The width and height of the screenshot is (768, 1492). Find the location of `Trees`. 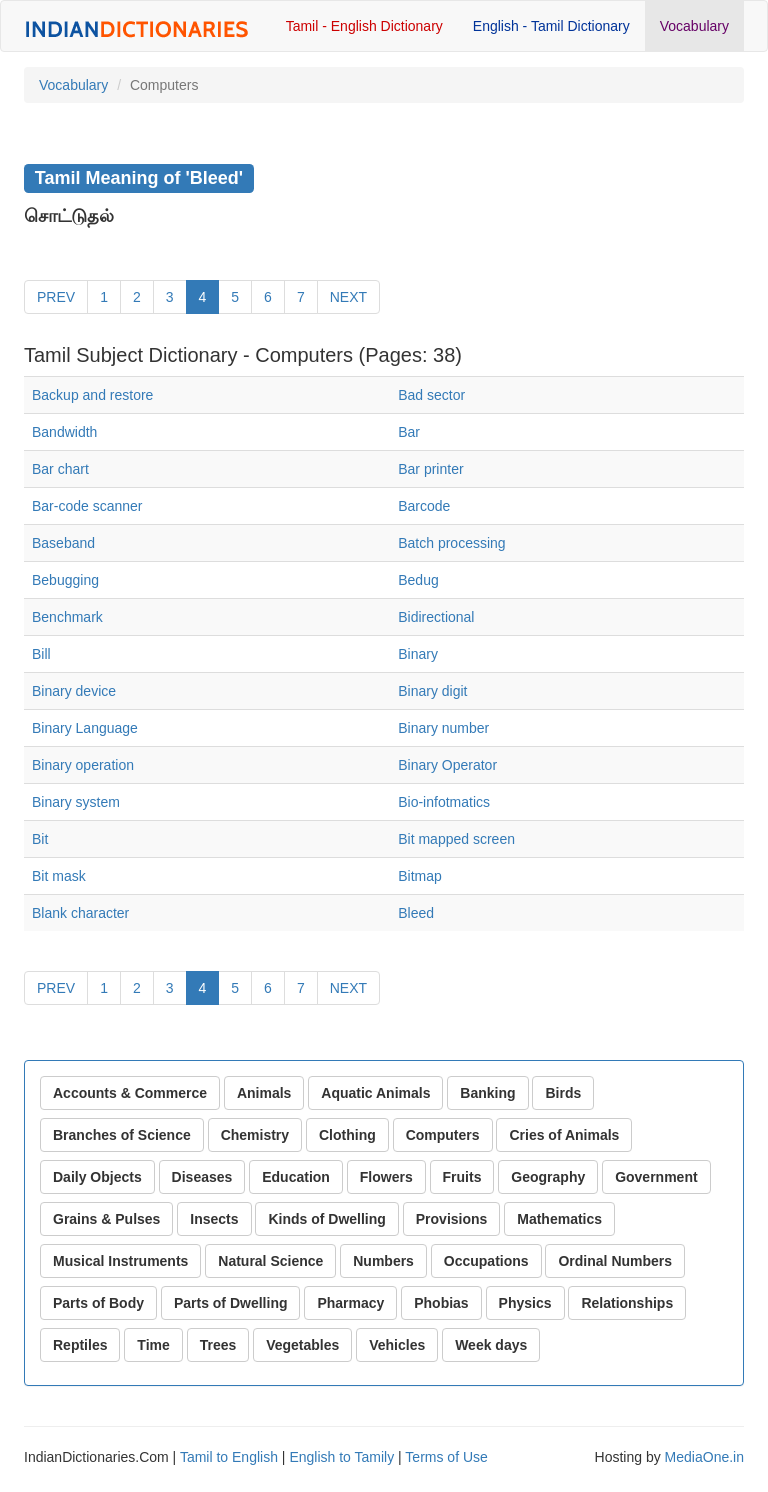

Trees is located at coordinates (218, 1345).